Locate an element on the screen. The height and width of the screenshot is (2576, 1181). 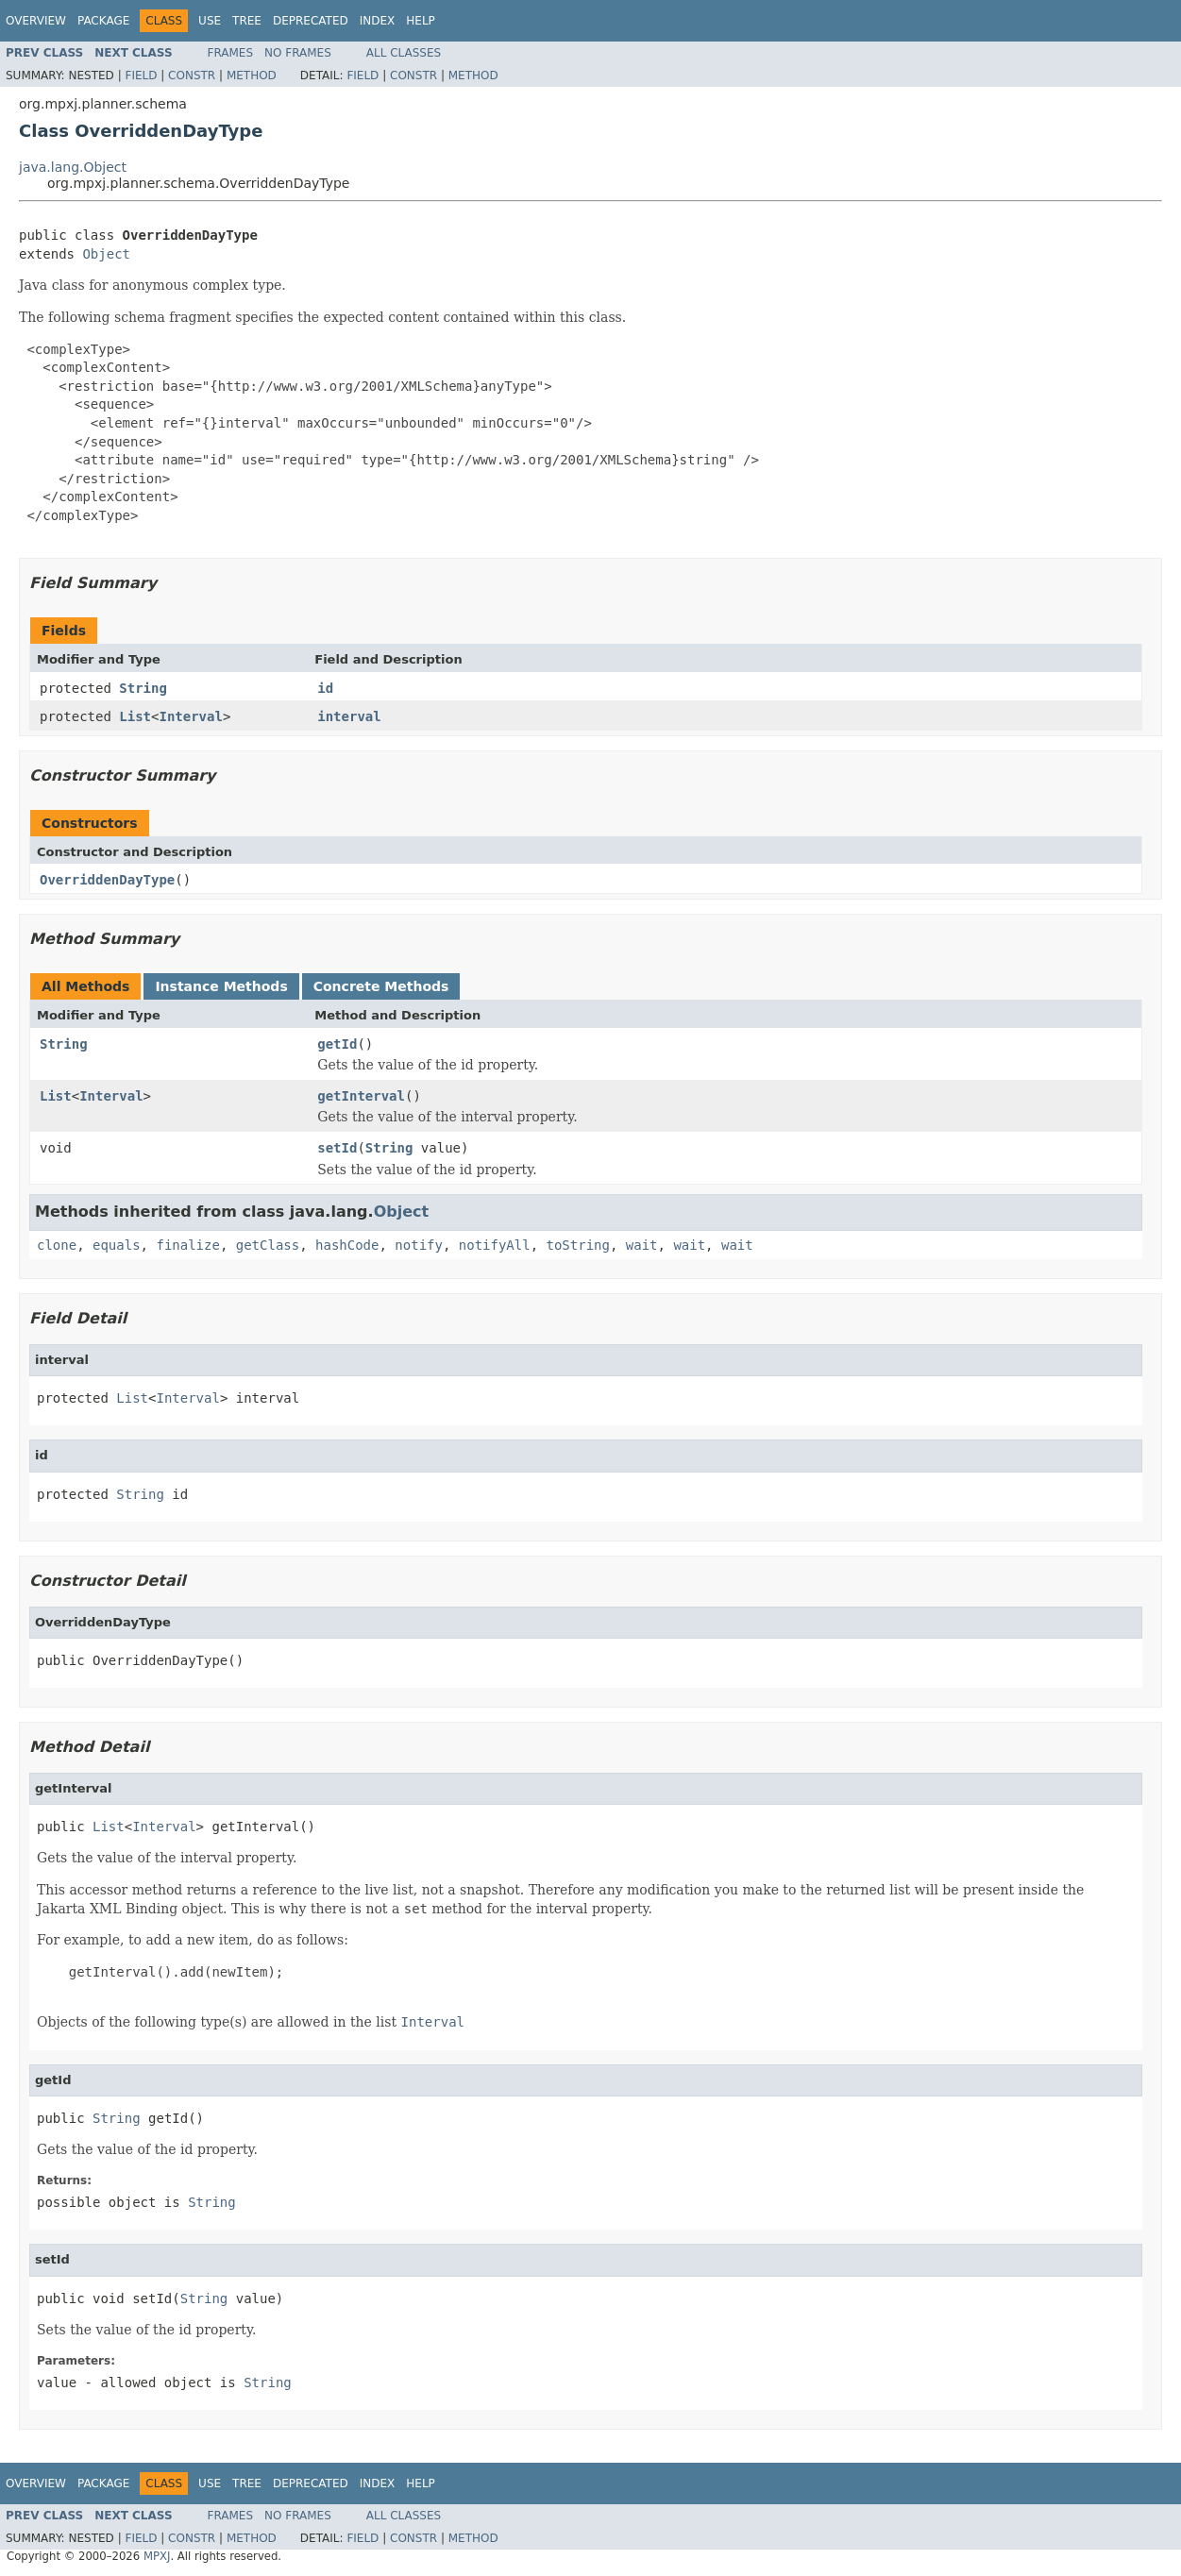
Deprecated is located at coordinates (310, 20).